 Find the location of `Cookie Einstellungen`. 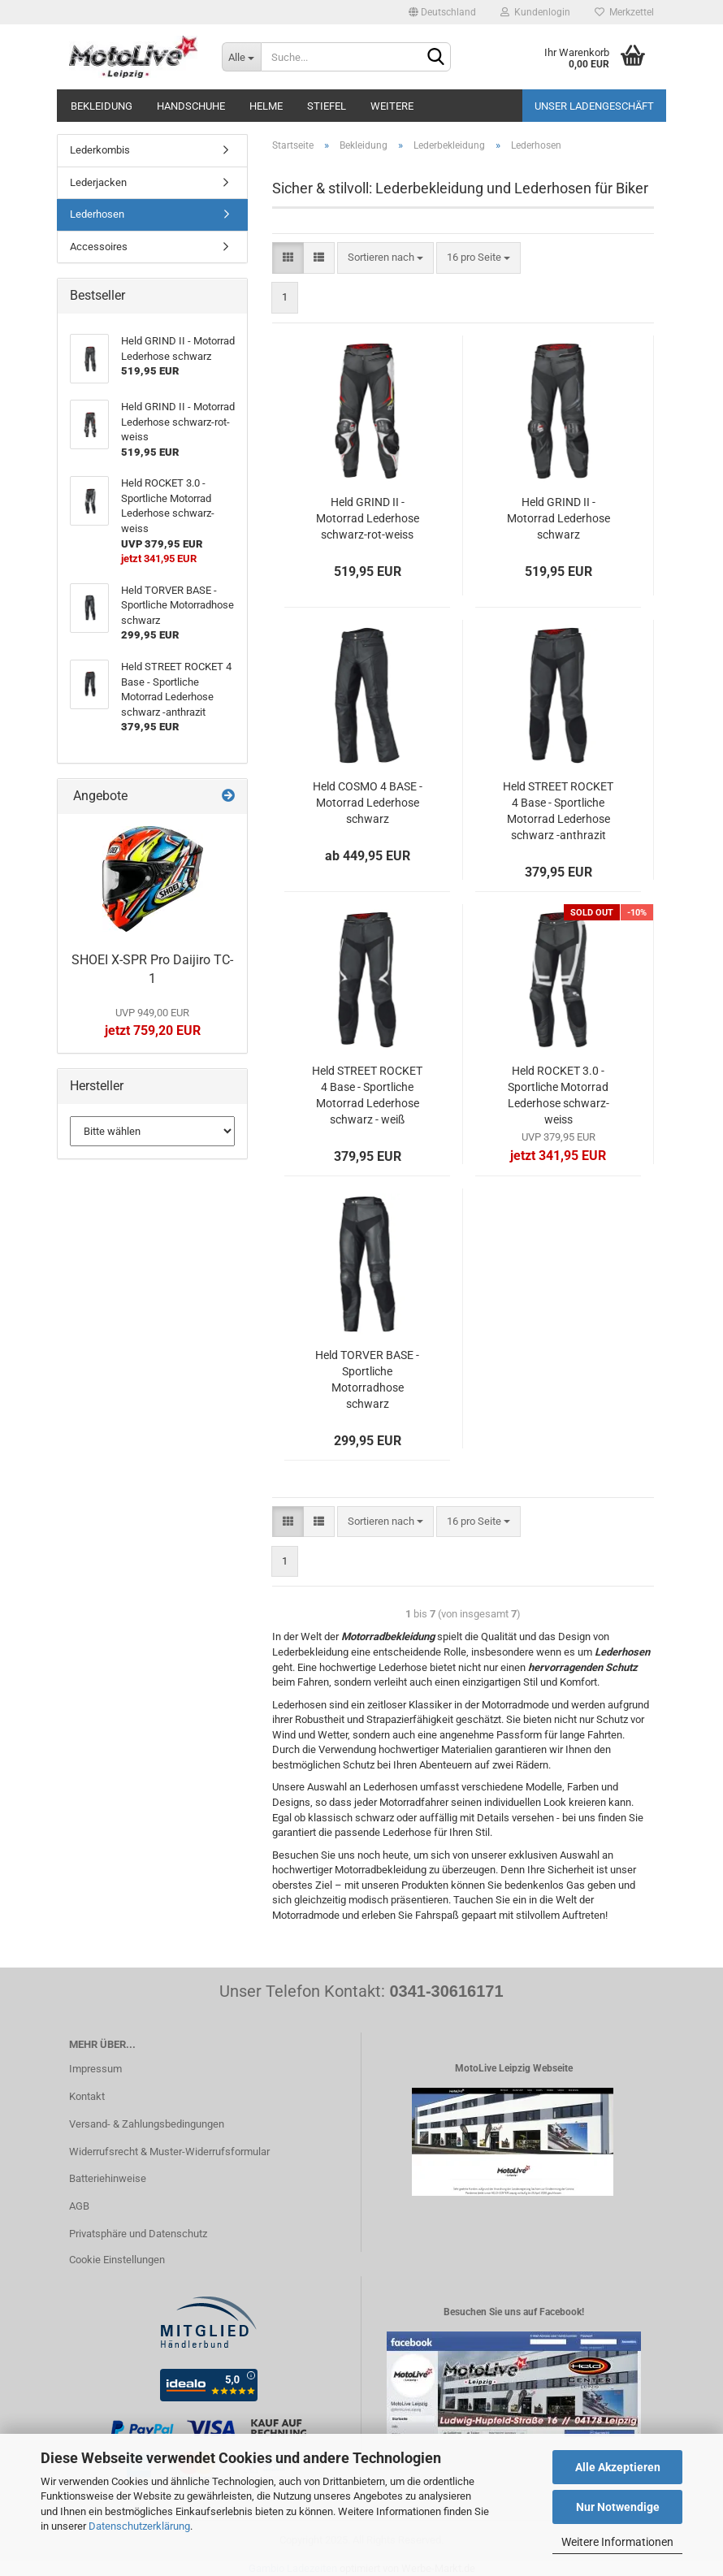

Cookie Einstellungen is located at coordinates (117, 2259).